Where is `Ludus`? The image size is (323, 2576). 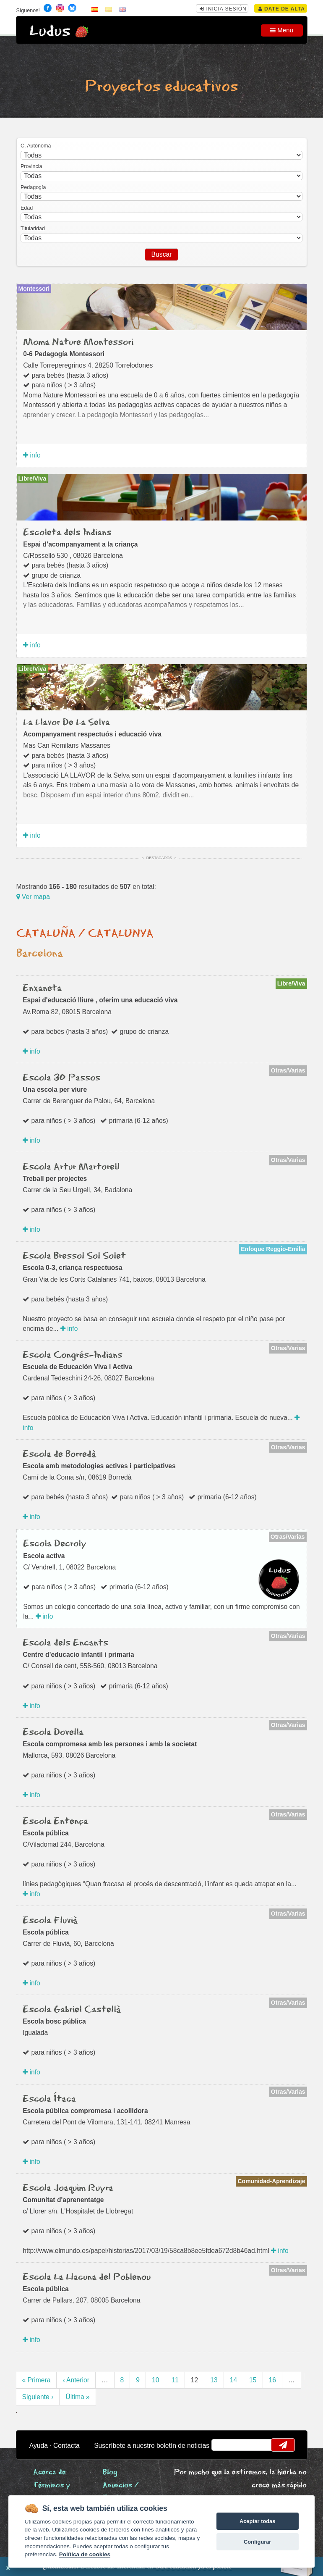 Ludus is located at coordinates (49, 31).